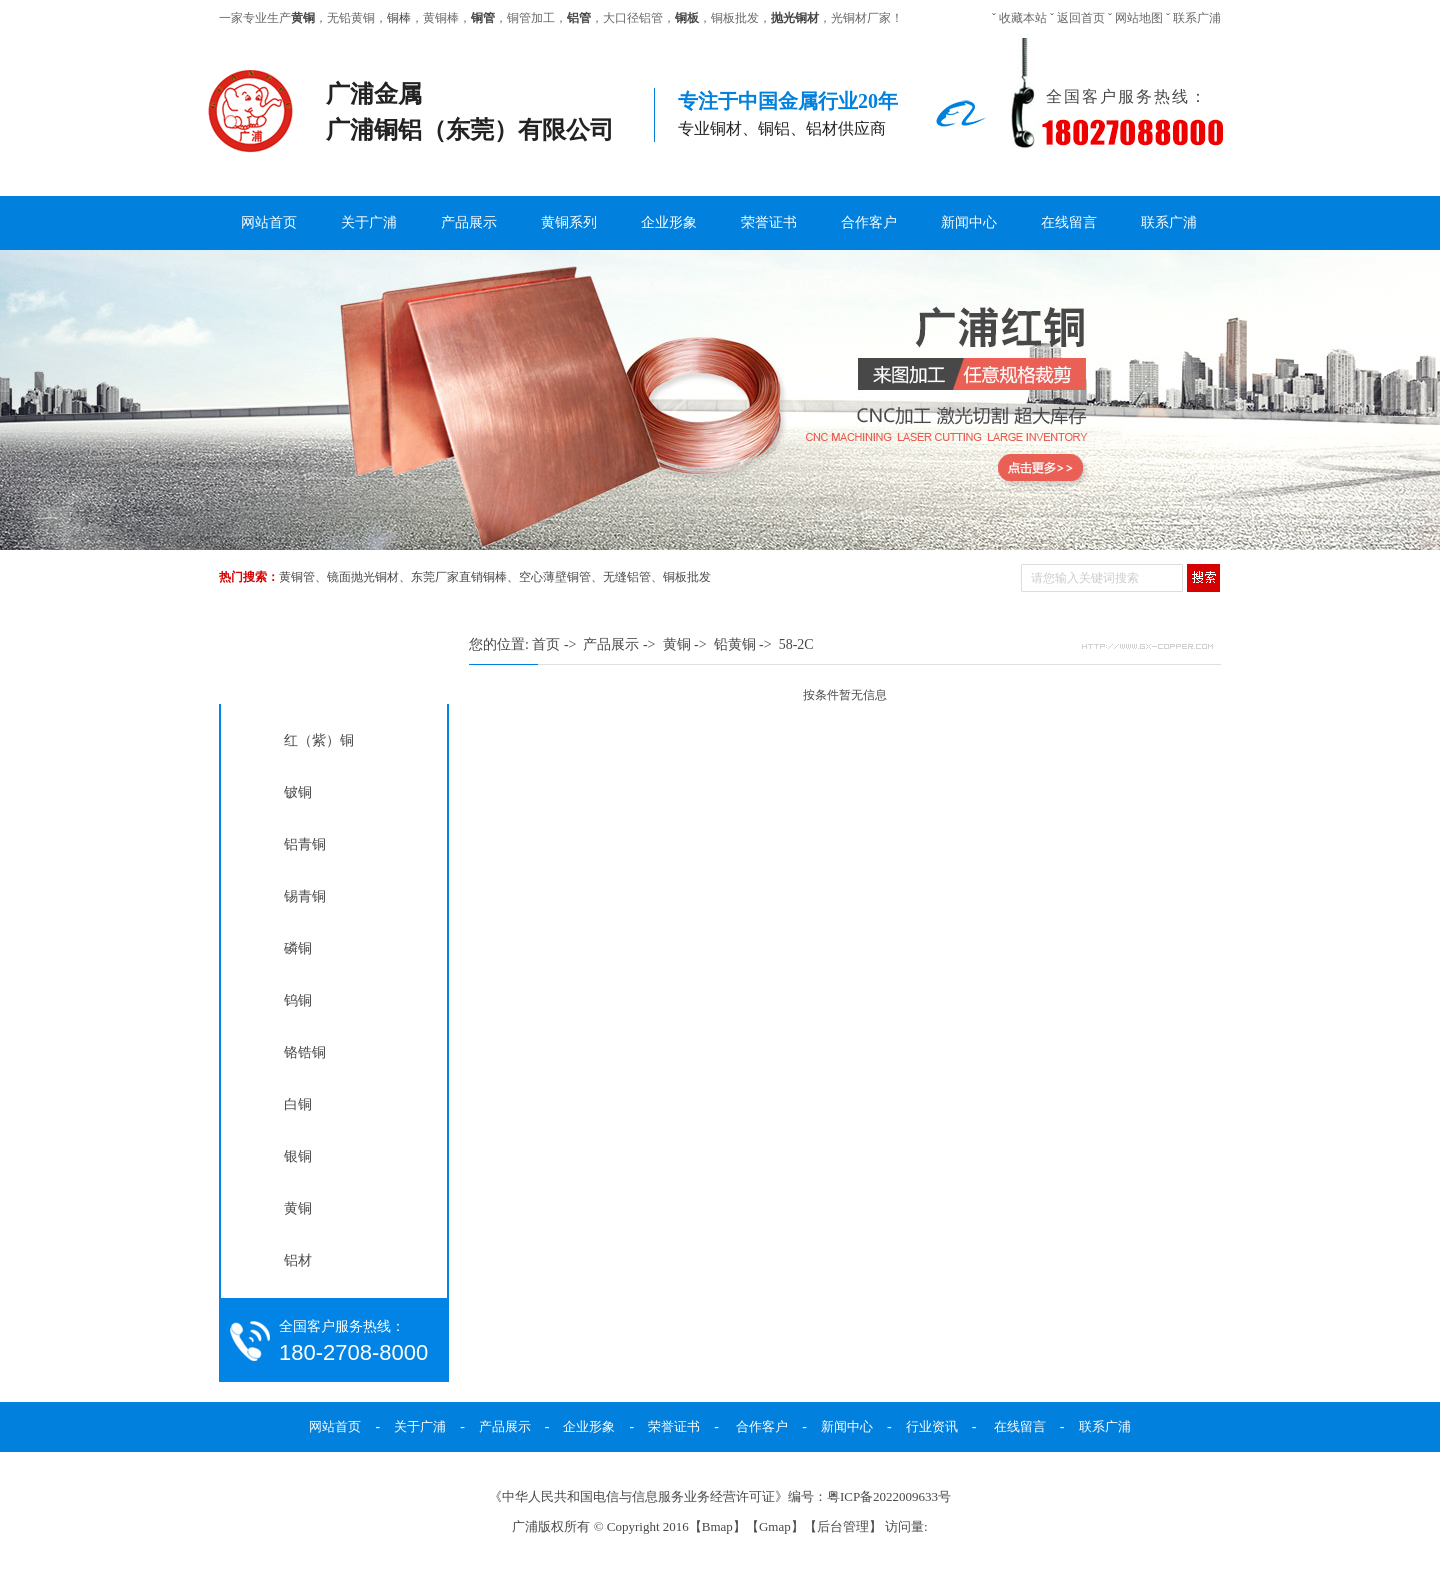  What do you see at coordinates (687, 577) in the screenshot?
I see `铜板批发` at bounding box center [687, 577].